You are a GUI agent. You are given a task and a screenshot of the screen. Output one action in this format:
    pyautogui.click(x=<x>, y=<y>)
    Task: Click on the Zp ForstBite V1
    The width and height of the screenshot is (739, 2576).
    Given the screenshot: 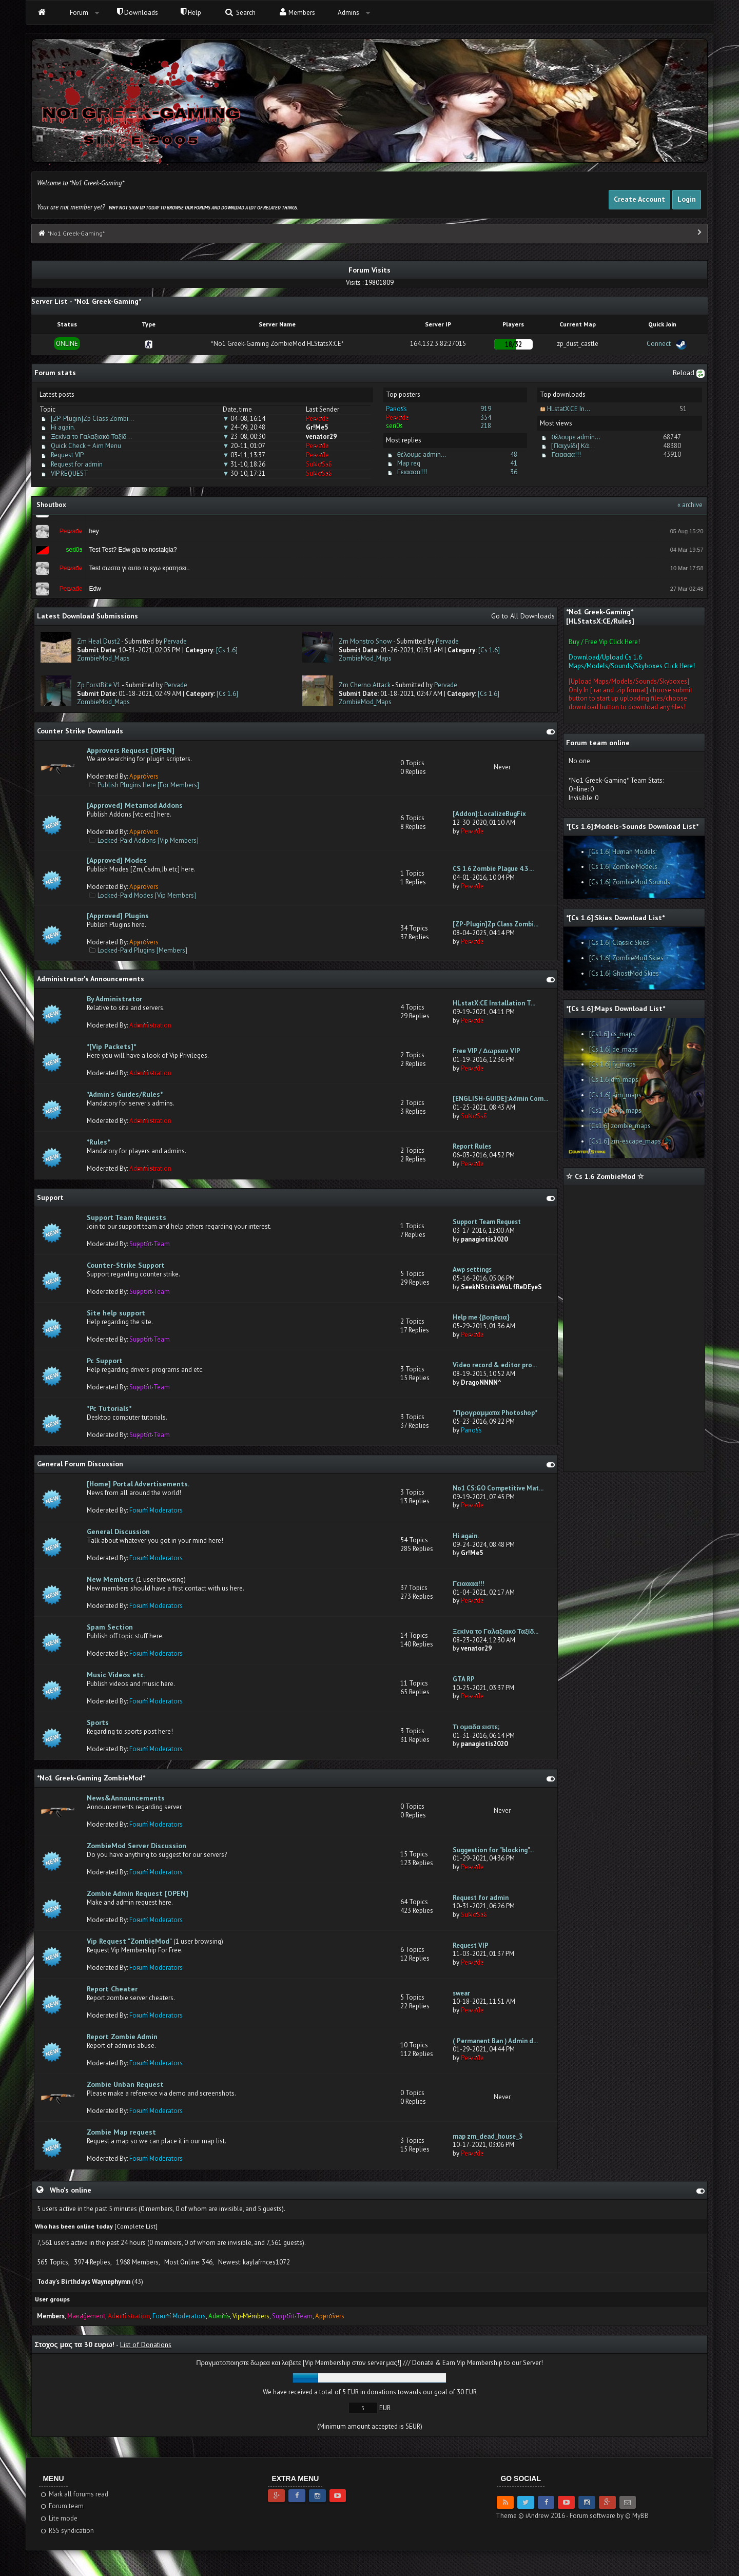 What is the action you would take?
    pyautogui.click(x=99, y=685)
    